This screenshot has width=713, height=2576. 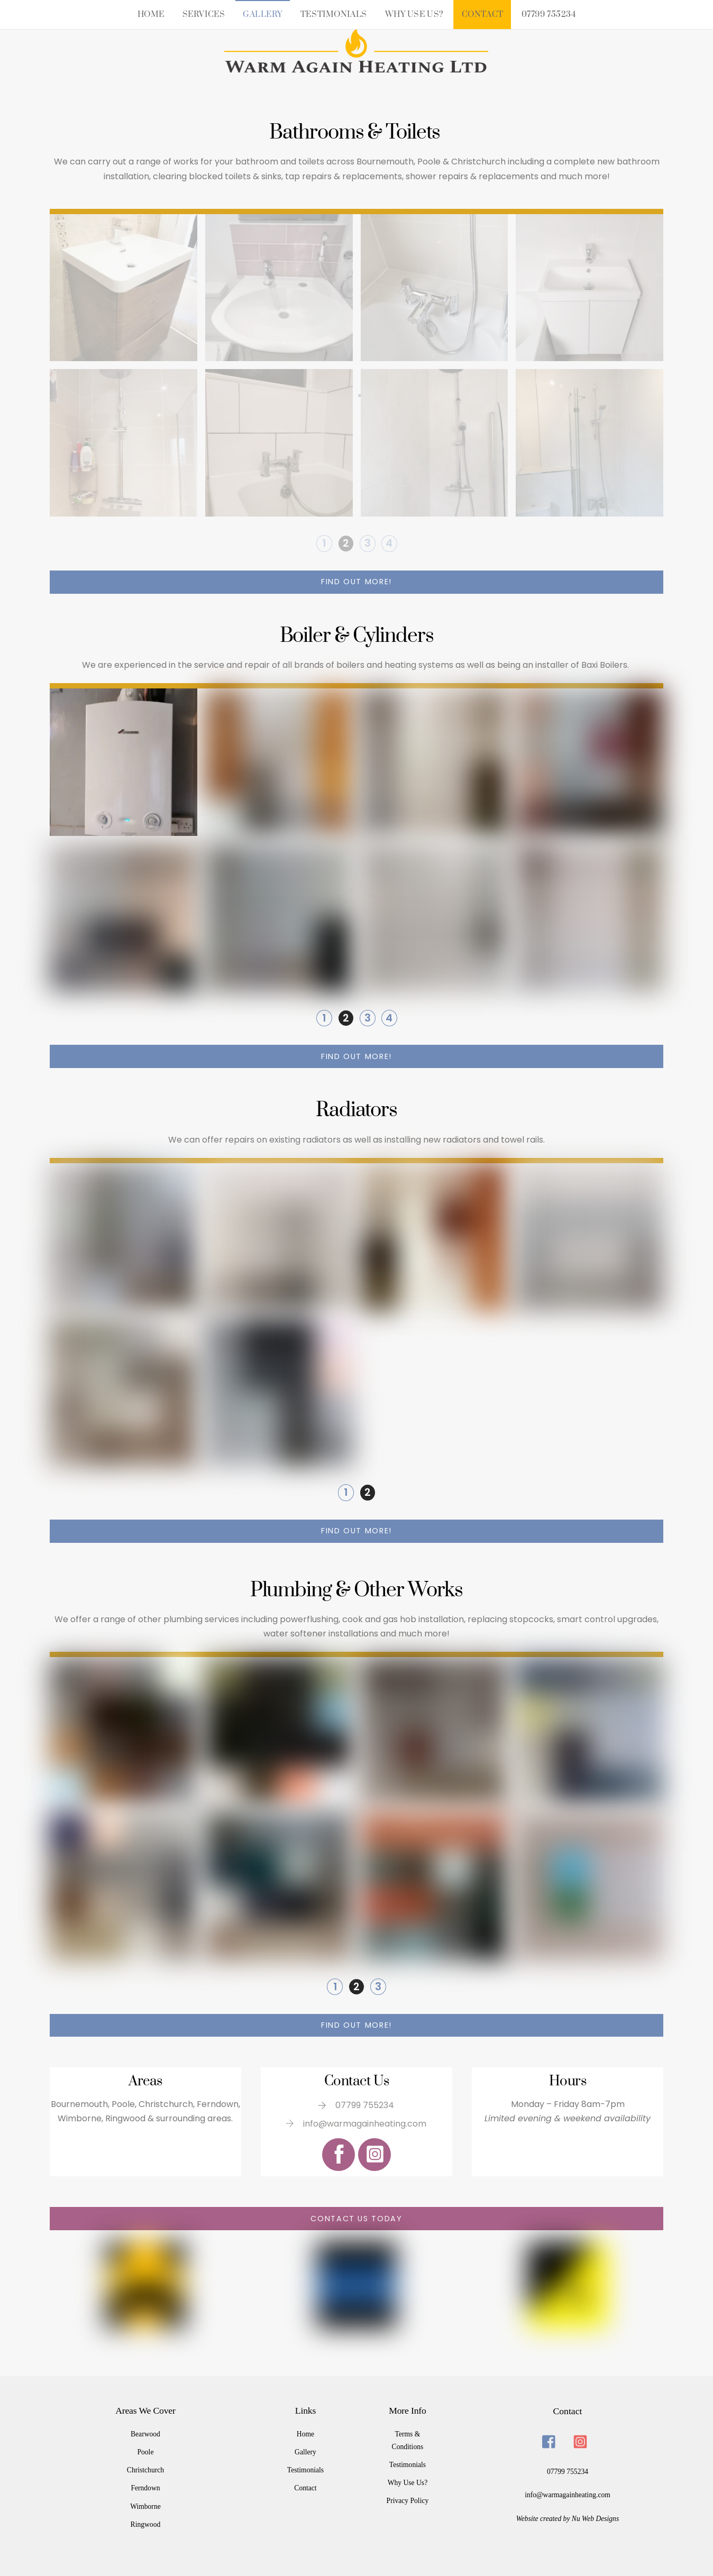 I want to click on Services, so click(x=203, y=15).